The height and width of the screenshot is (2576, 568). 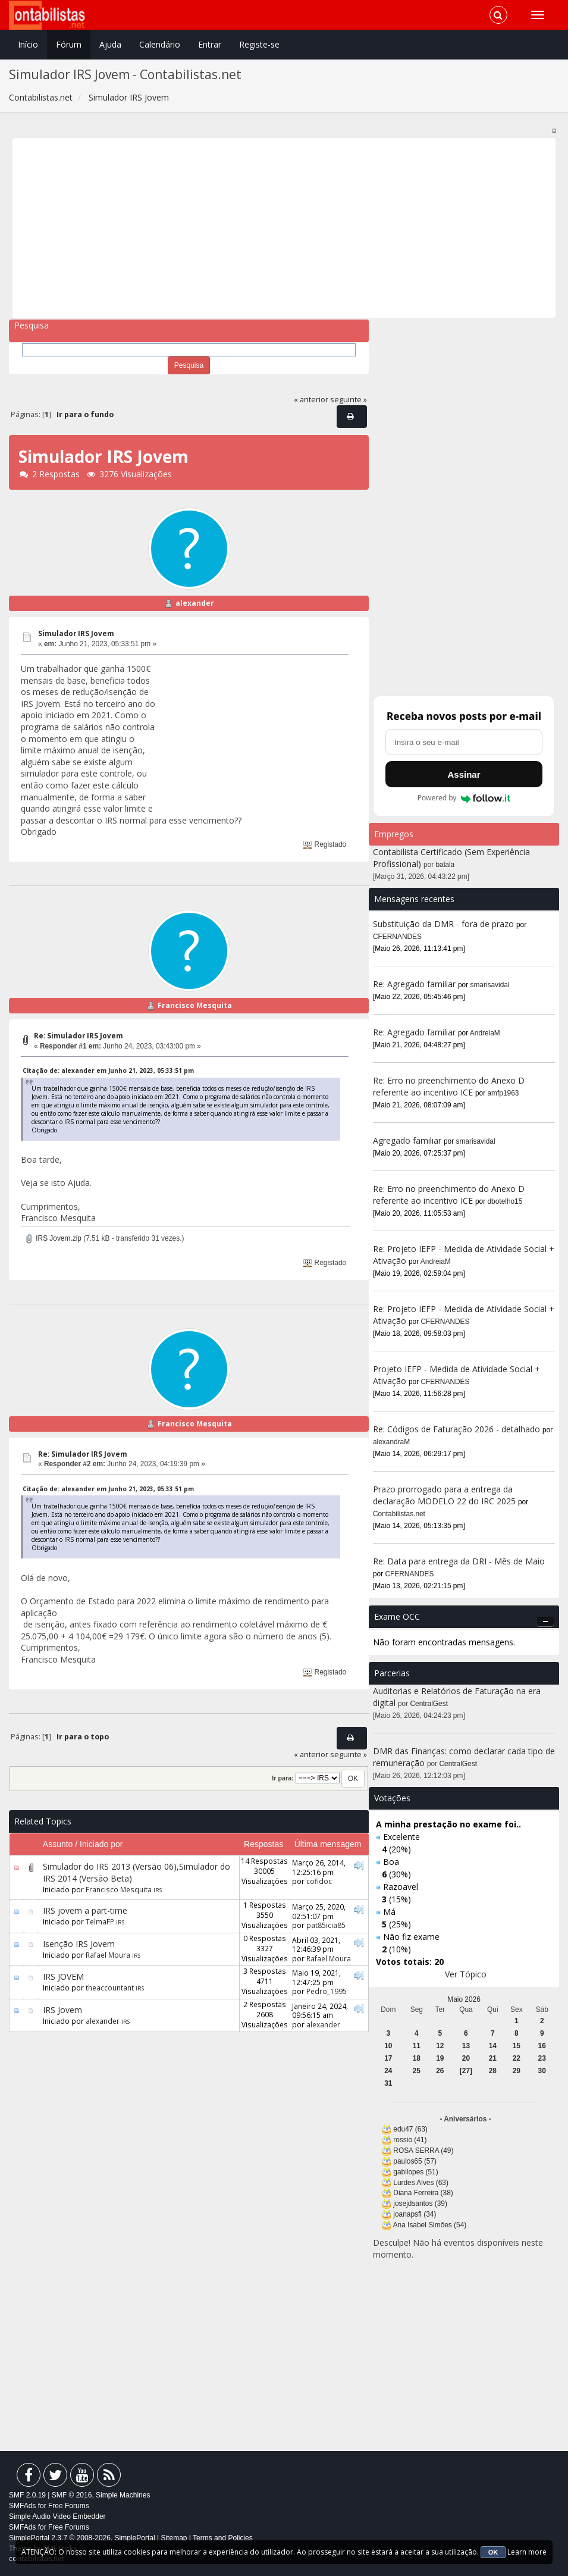 I want to click on Ver Tópico, so click(x=466, y=1974).